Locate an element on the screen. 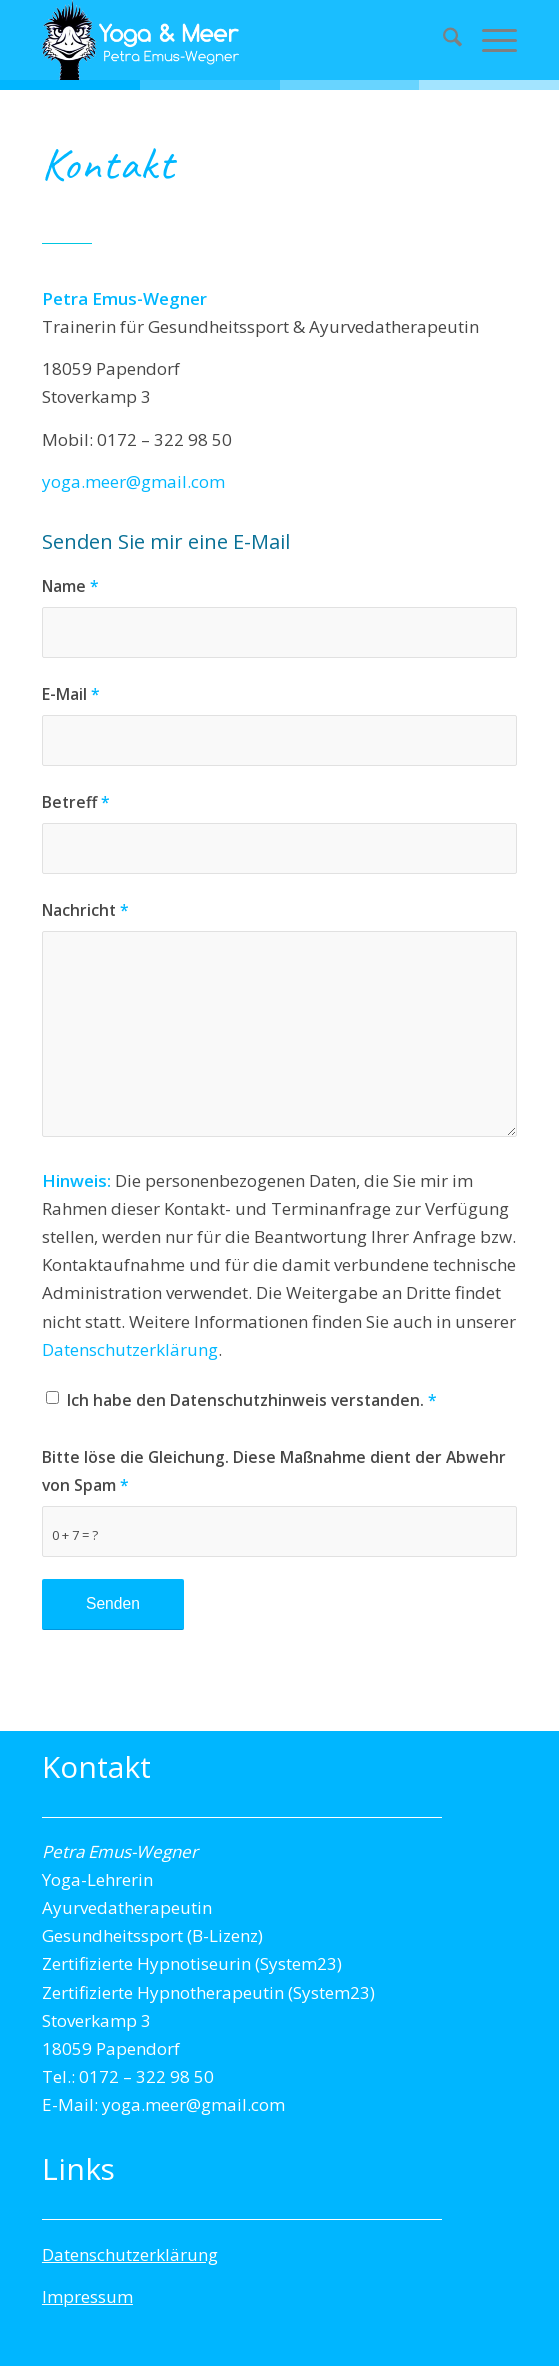  [Yogalogo-transparent] is located at coordinates (232, 40).